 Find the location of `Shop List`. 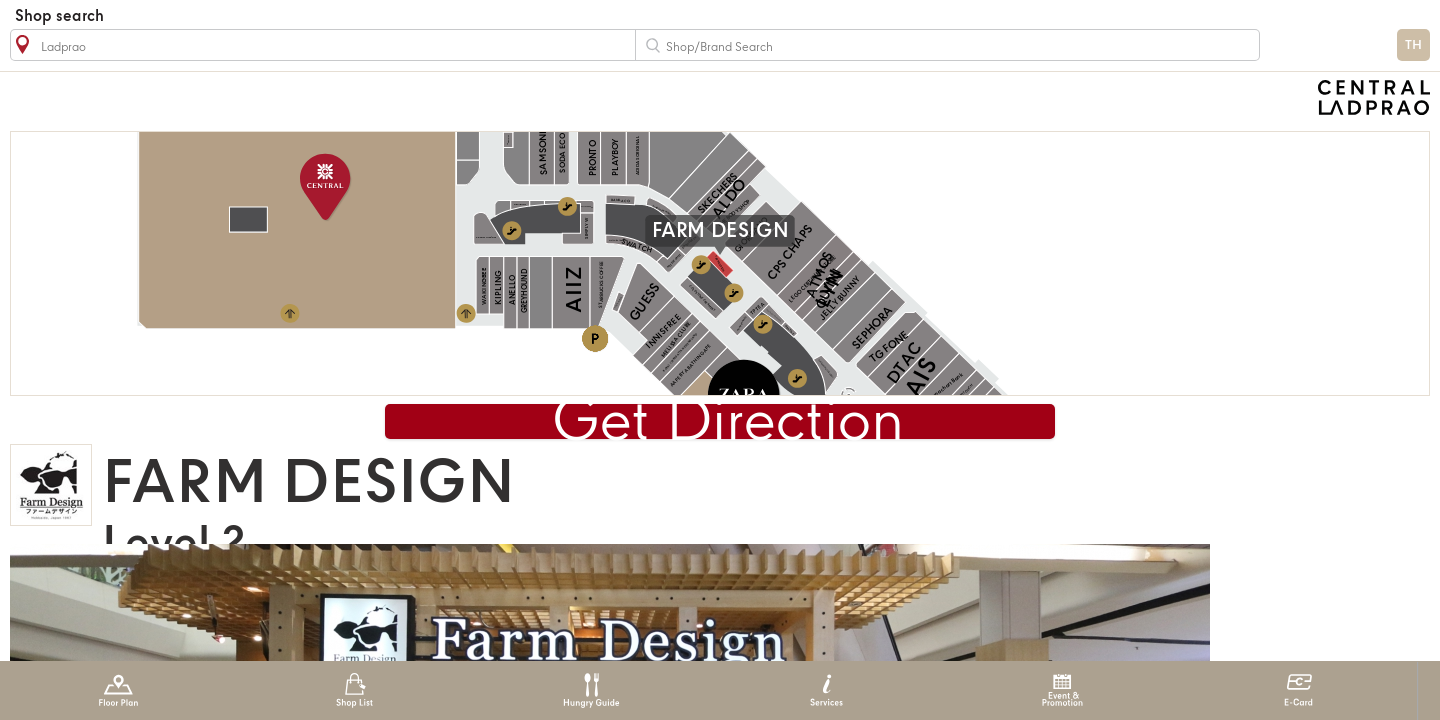

Shop List is located at coordinates (354, 690).